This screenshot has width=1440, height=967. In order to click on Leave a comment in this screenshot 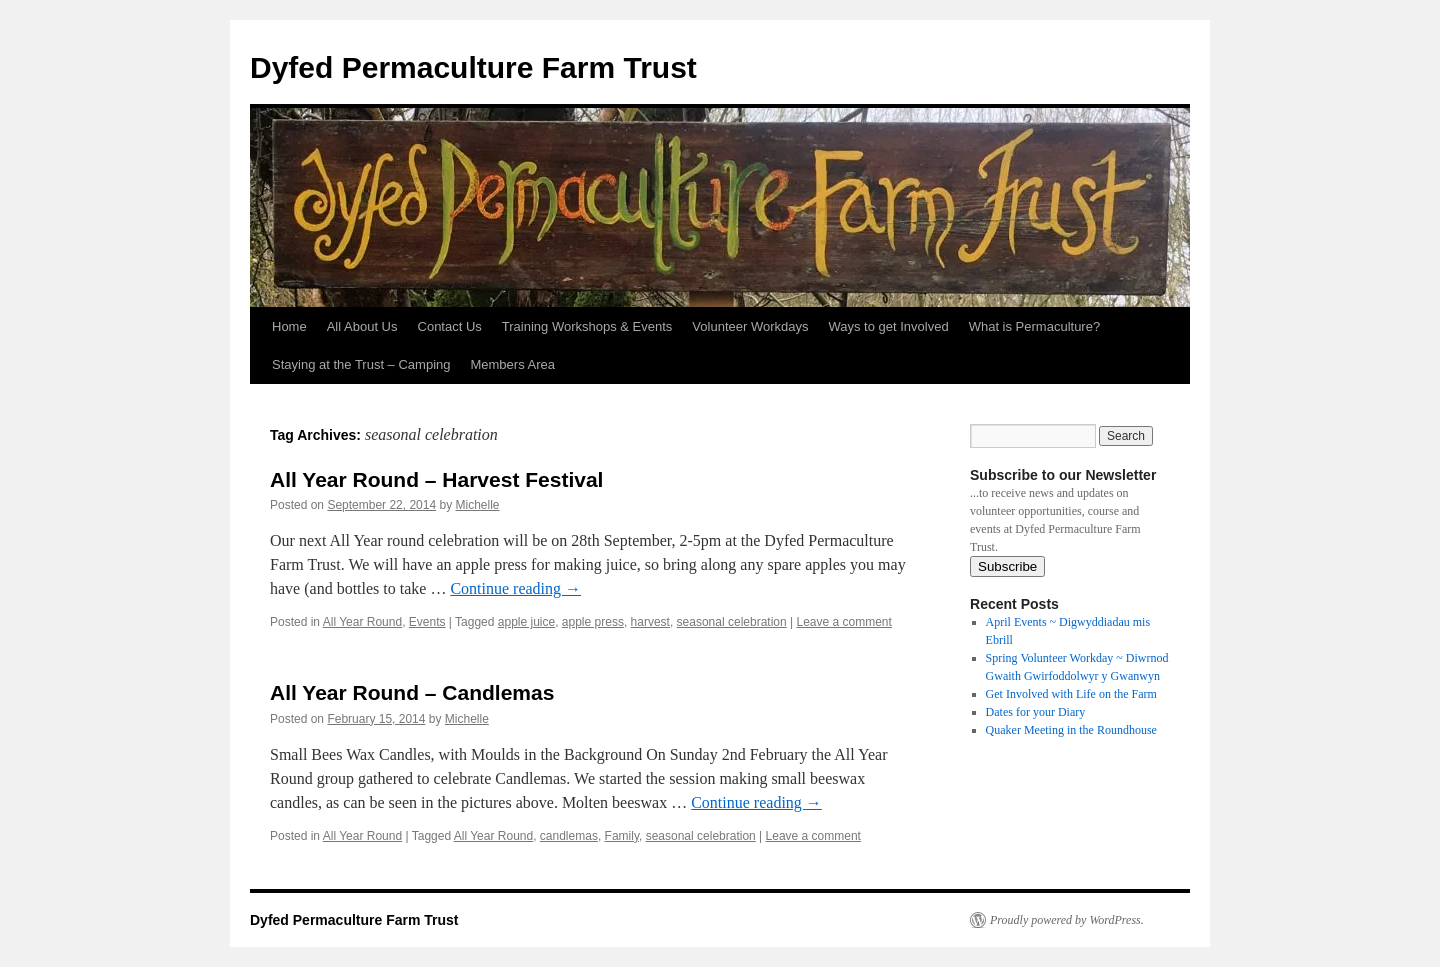, I will do `click(843, 622)`.